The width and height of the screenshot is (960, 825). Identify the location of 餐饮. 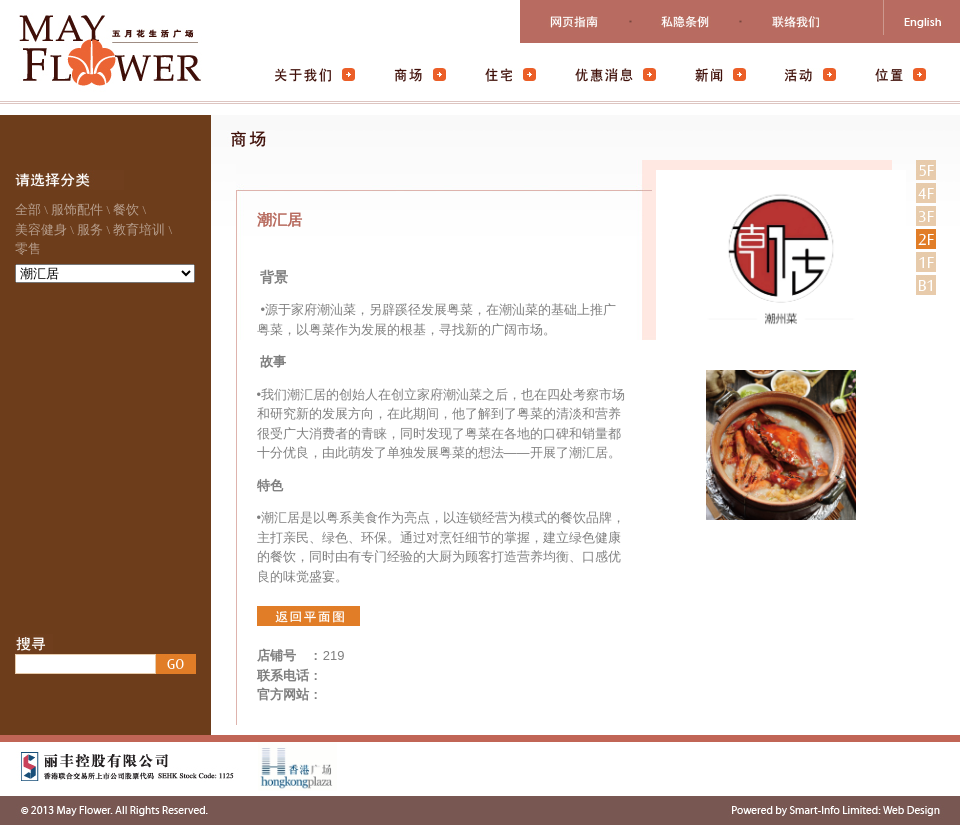
(126, 209).